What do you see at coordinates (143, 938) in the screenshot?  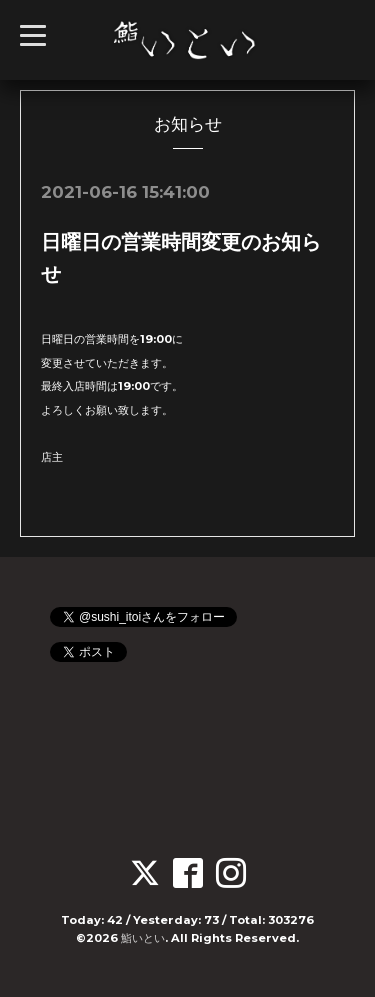 I see `鮨いとい` at bounding box center [143, 938].